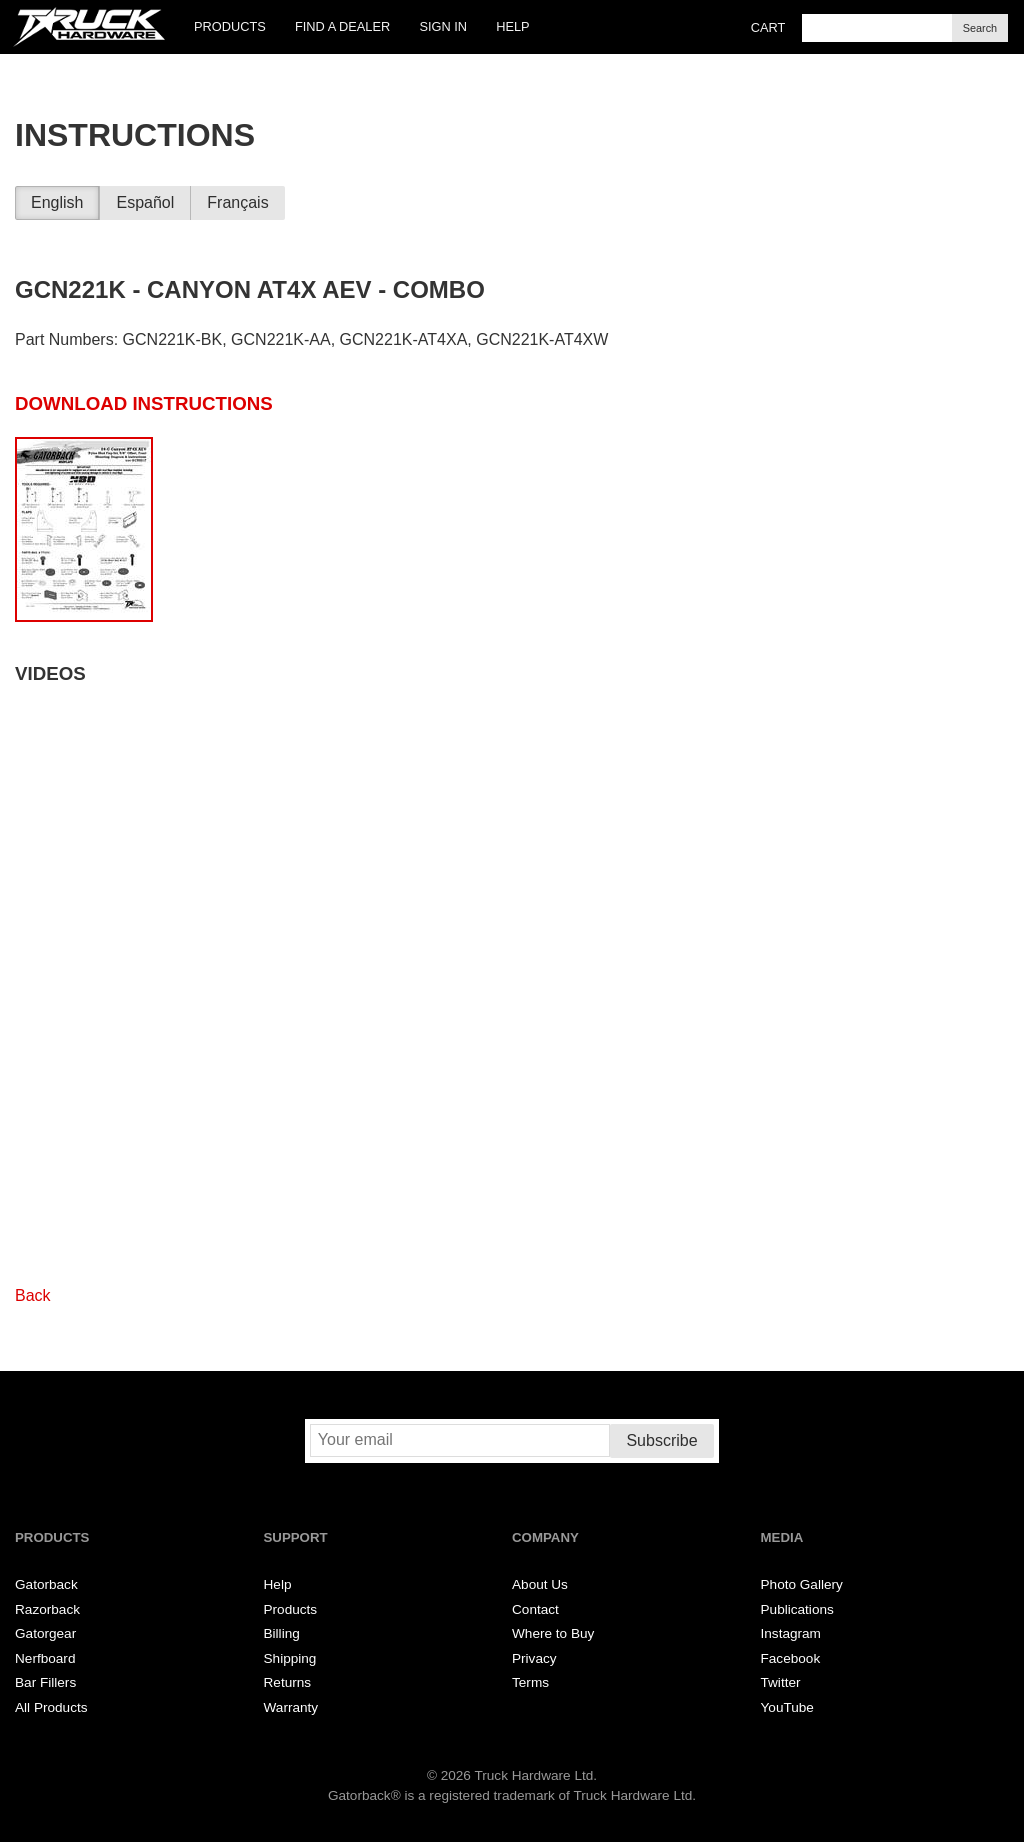 This screenshot has width=1024, height=1842. Describe the element at coordinates (530, 1682) in the screenshot. I see `Terms` at that location.